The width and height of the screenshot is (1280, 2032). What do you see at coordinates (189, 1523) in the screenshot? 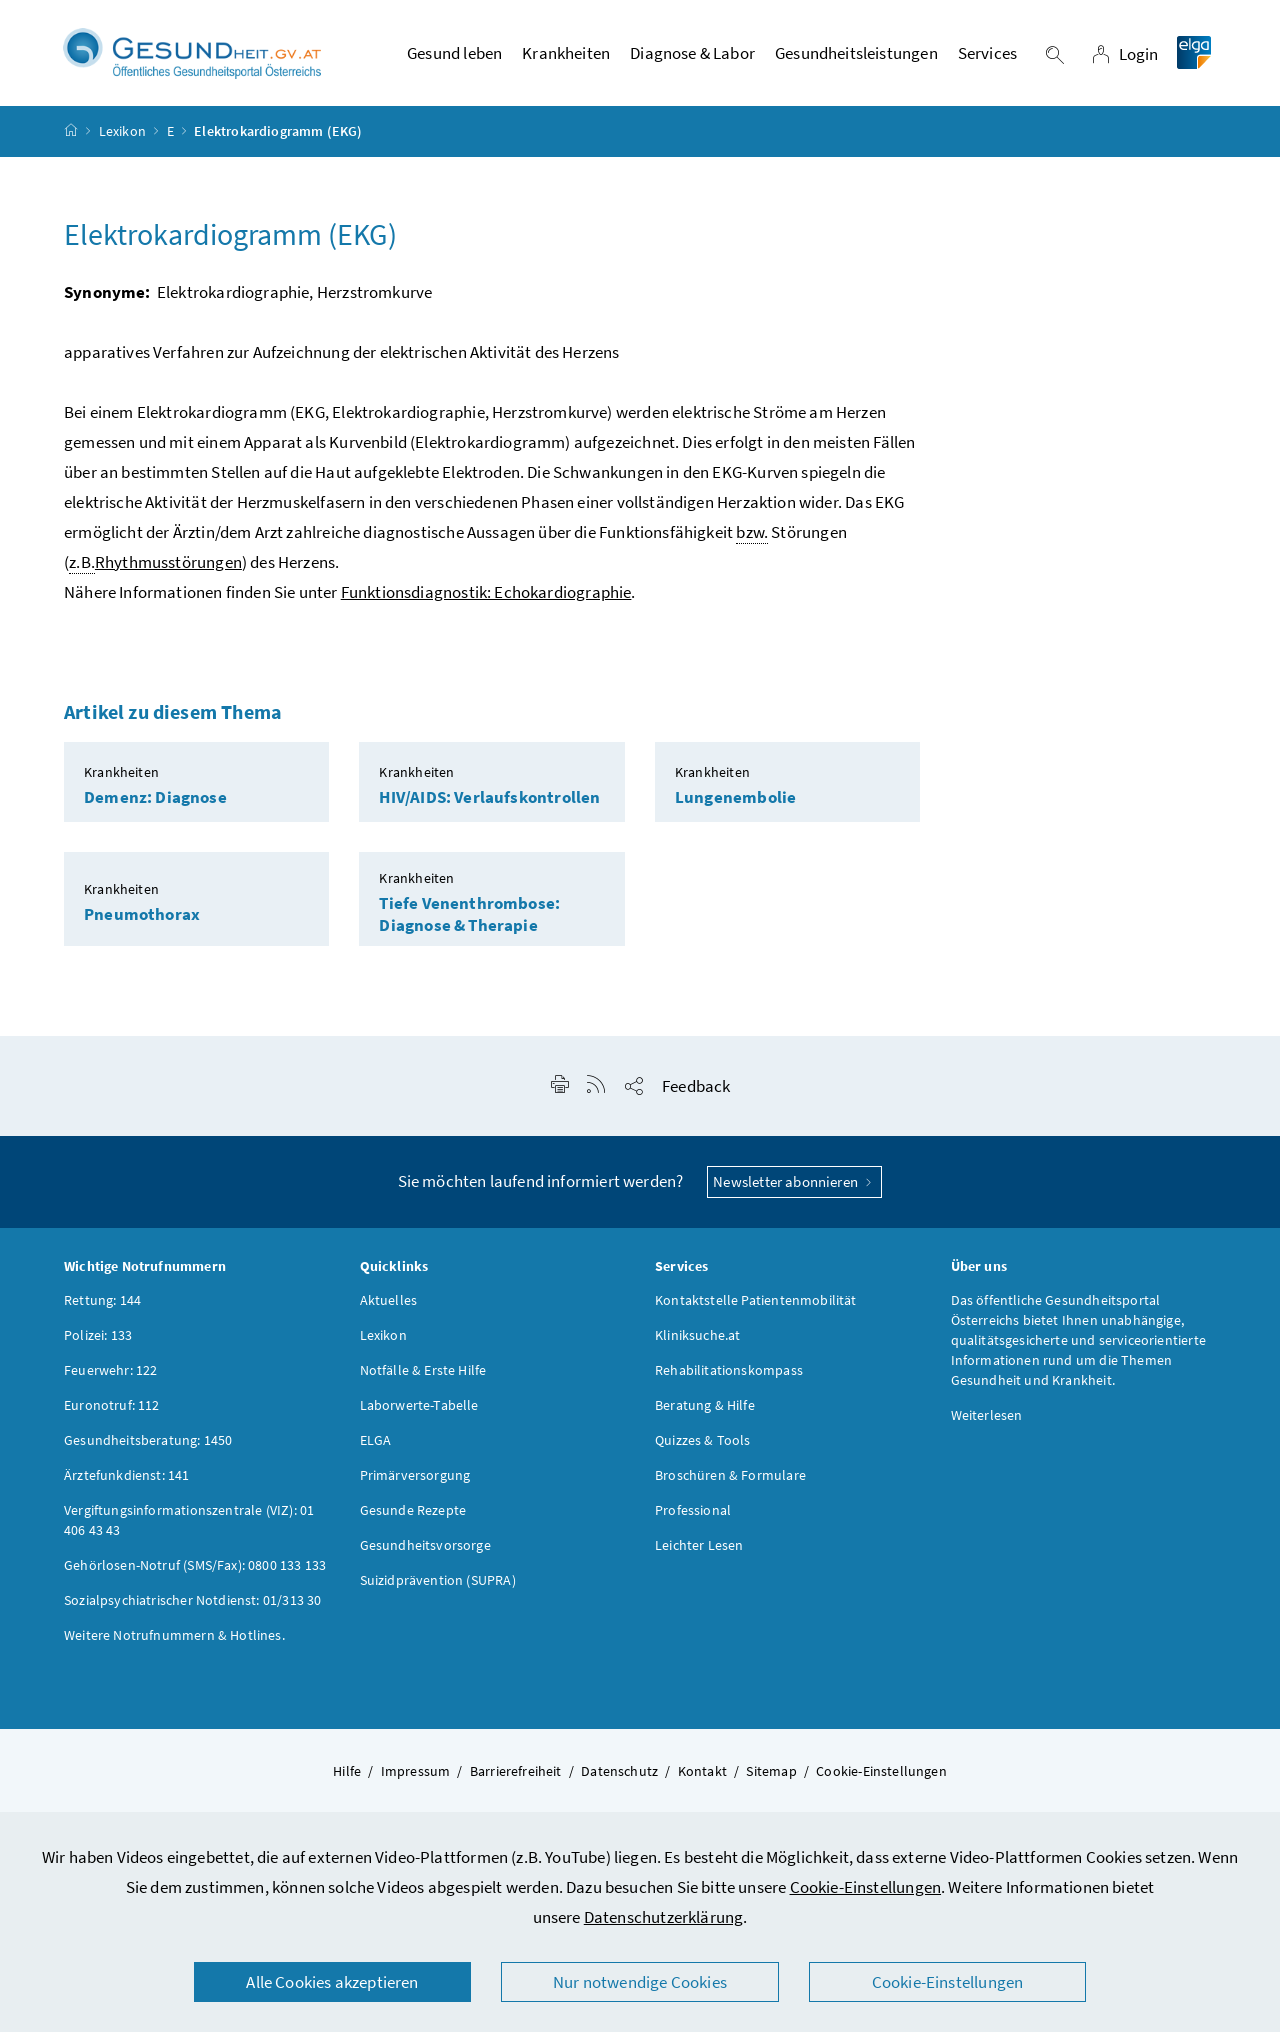
I see `Vergiftungsinformationszentrale (VIZ): 01 406 43 43` at bounding box center [189, 1523].